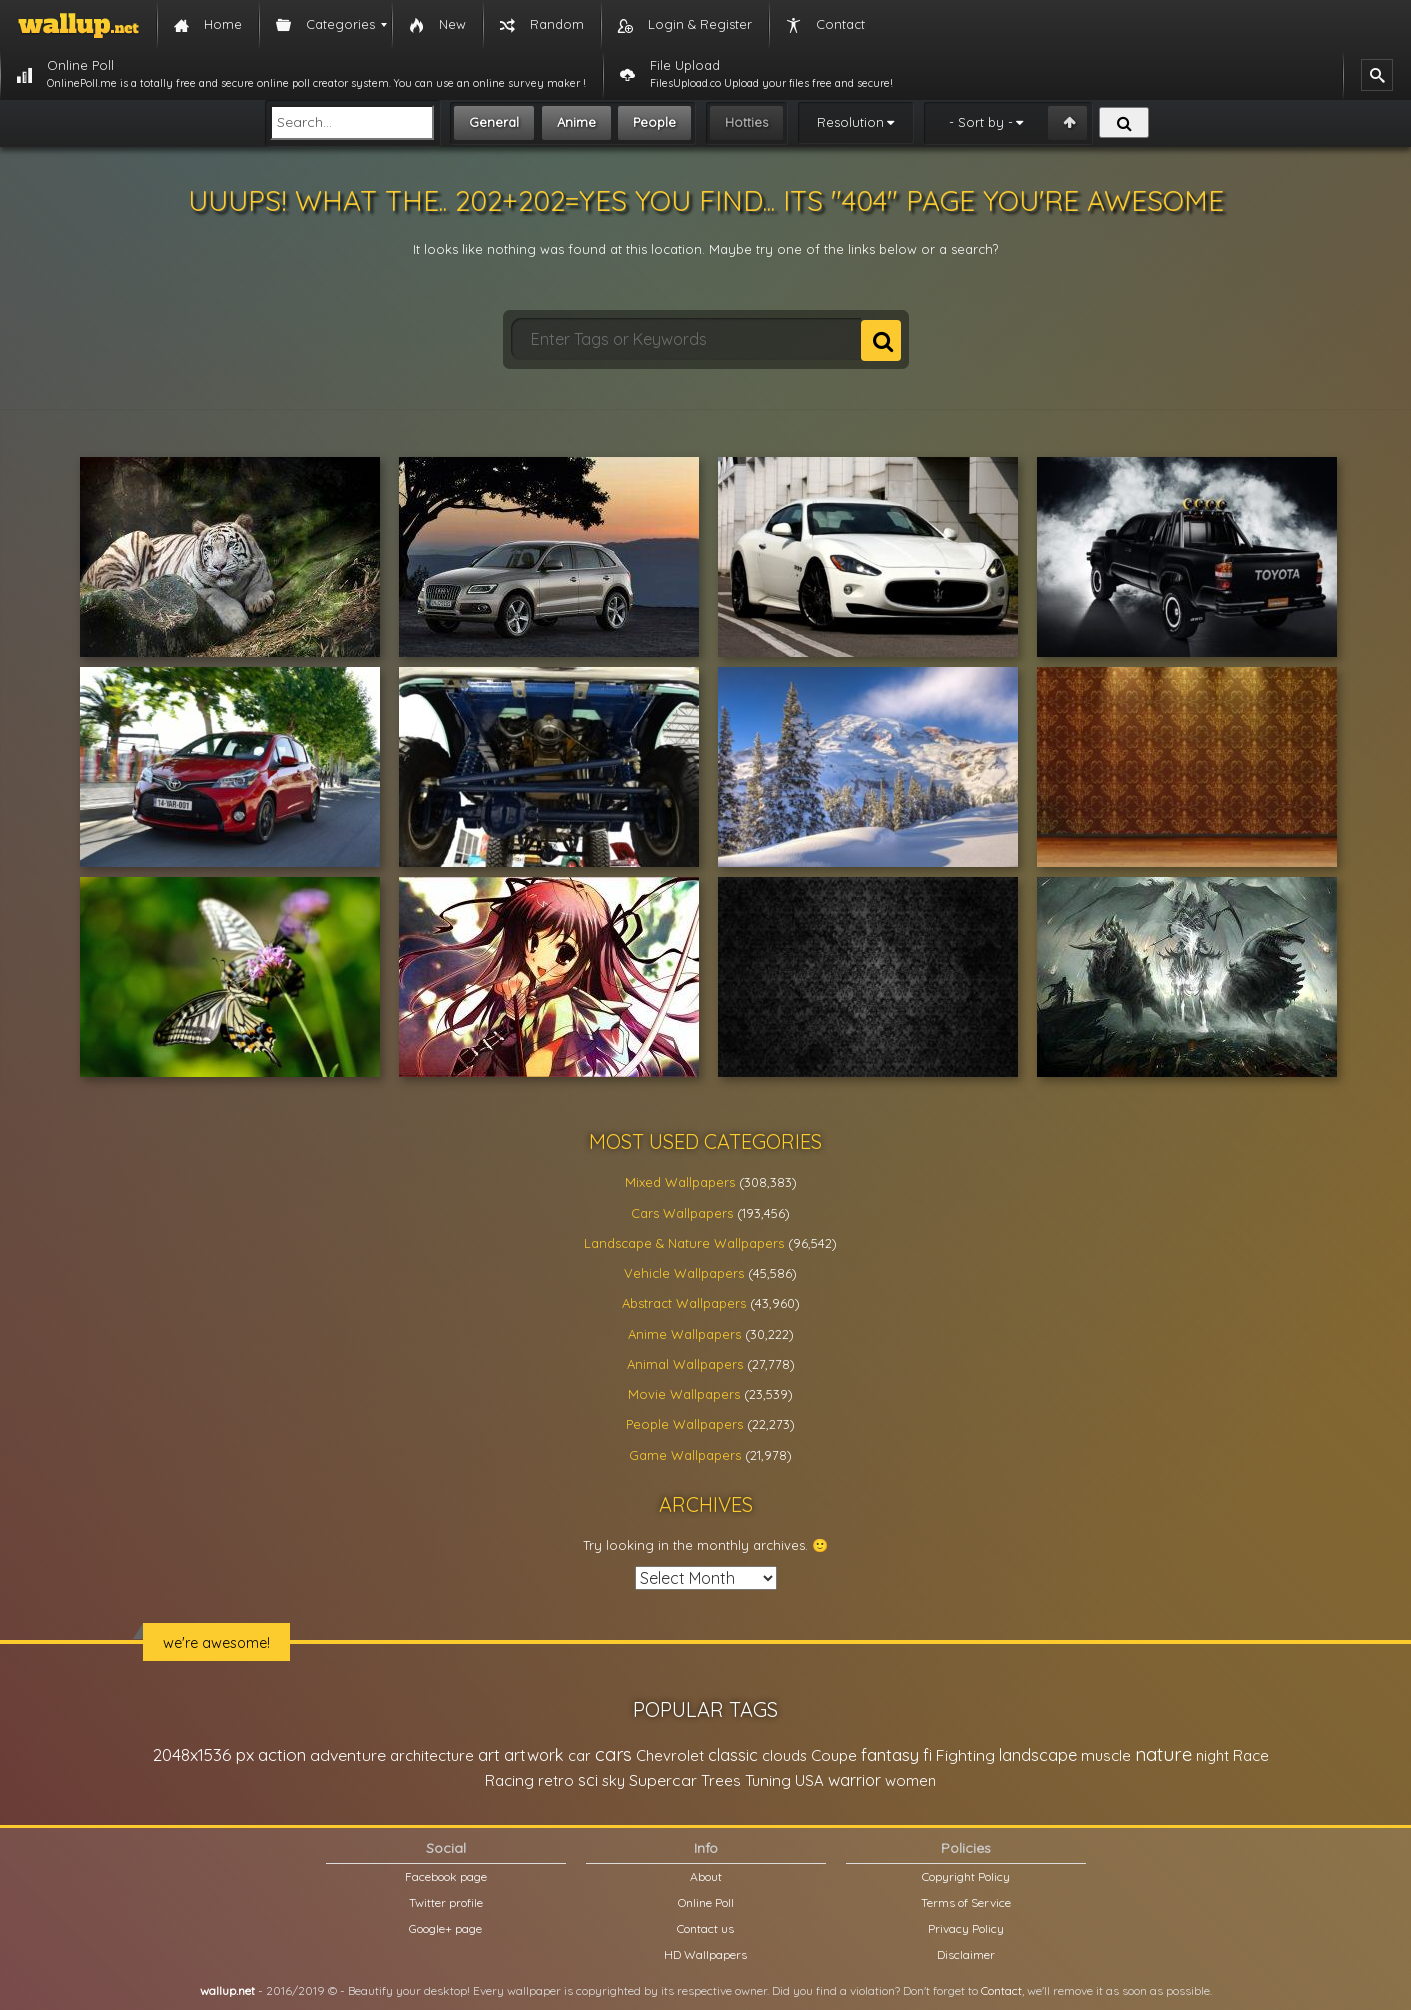 This screenshot has height=2010, width=1411. I want to click on USA [USA (23,201 items)], so click(809, 1780).